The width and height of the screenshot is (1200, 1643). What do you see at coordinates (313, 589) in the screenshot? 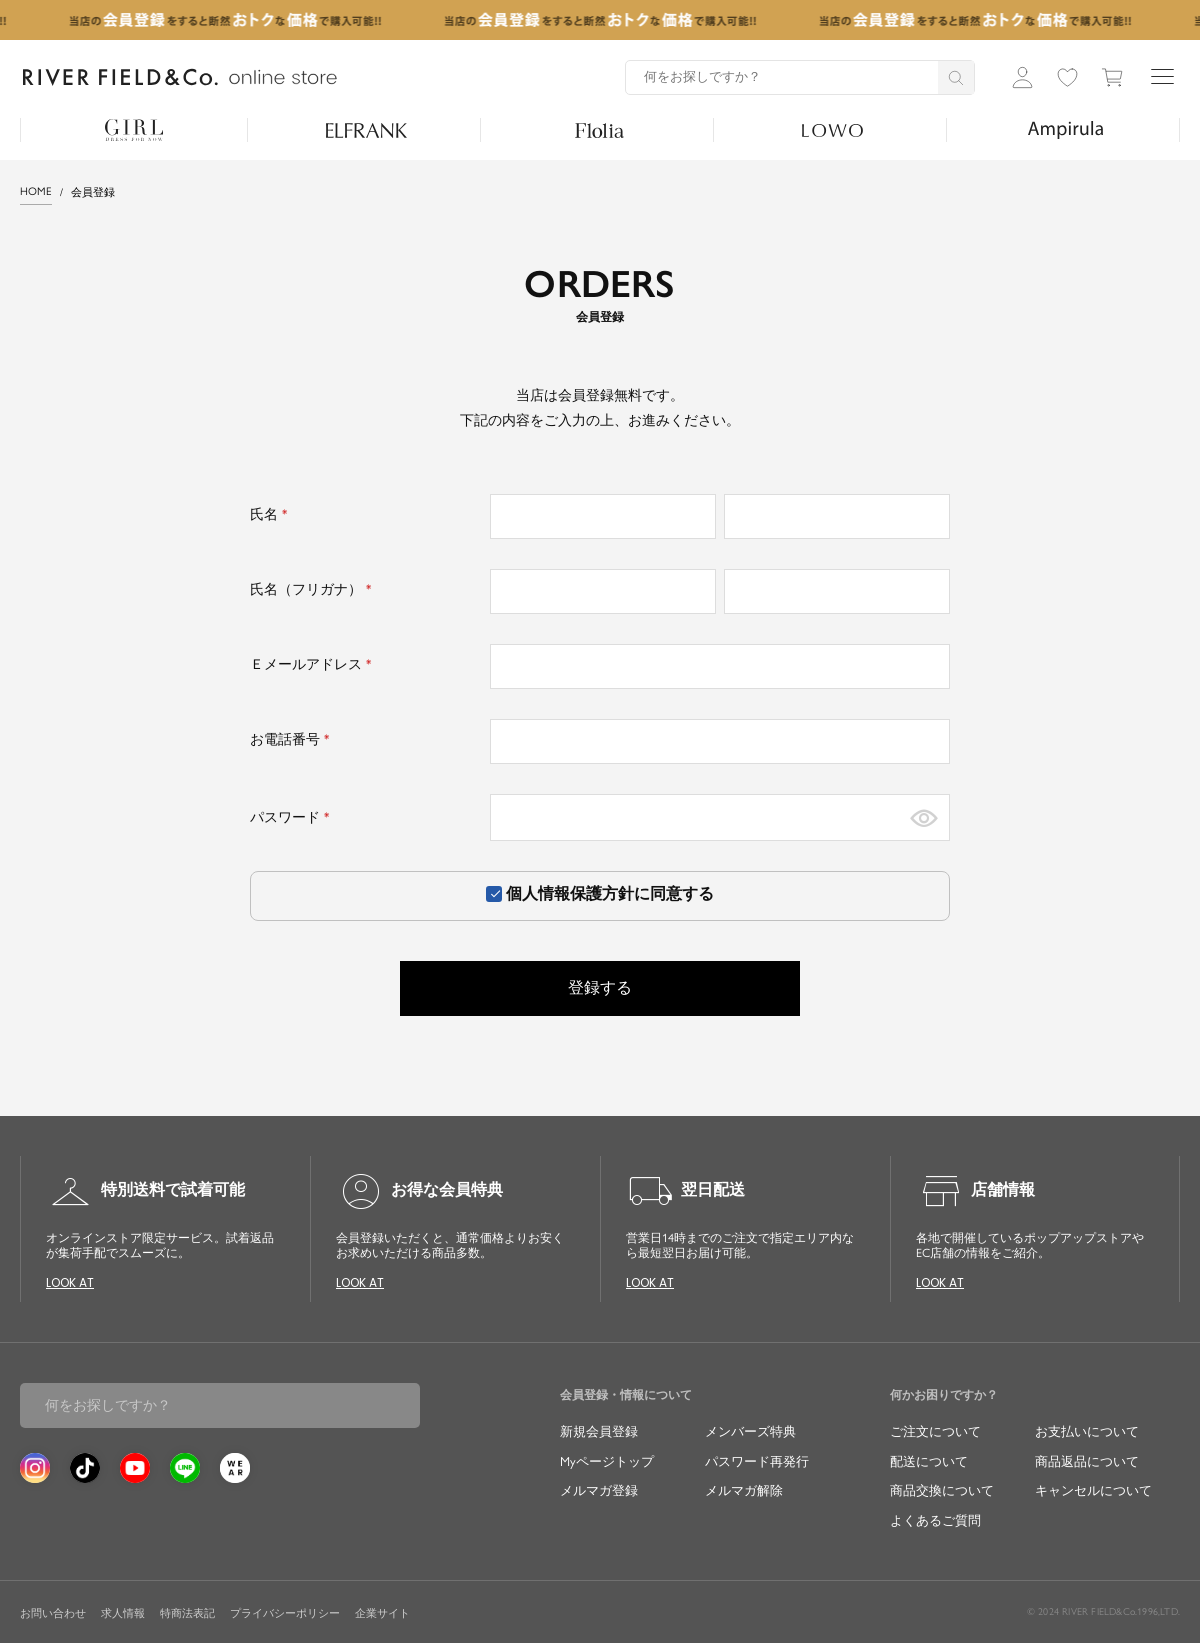
I see `氏名（フリガナ）` at bounding box center [313, 589].